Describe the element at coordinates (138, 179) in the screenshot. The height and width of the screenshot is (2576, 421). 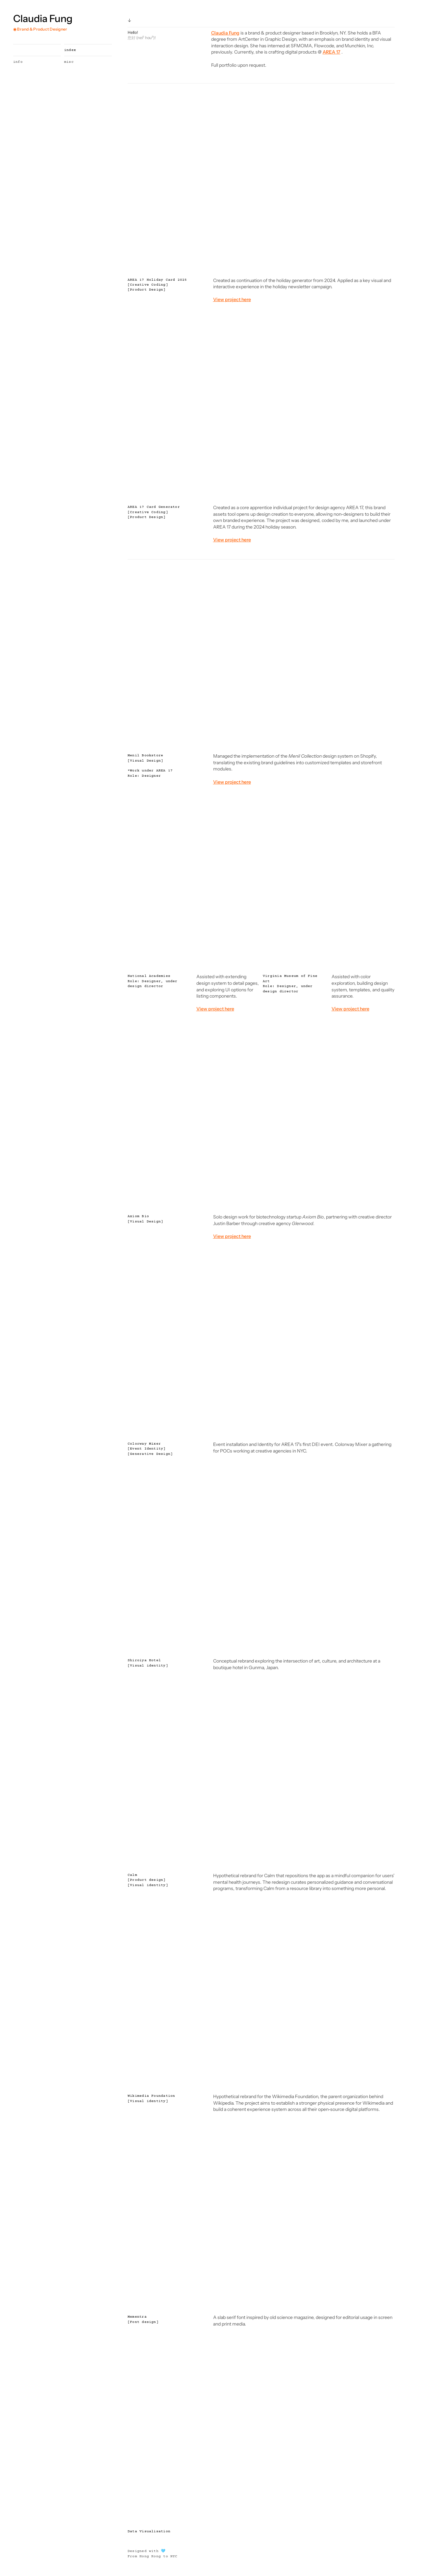
I see `[Previous]` at that location.